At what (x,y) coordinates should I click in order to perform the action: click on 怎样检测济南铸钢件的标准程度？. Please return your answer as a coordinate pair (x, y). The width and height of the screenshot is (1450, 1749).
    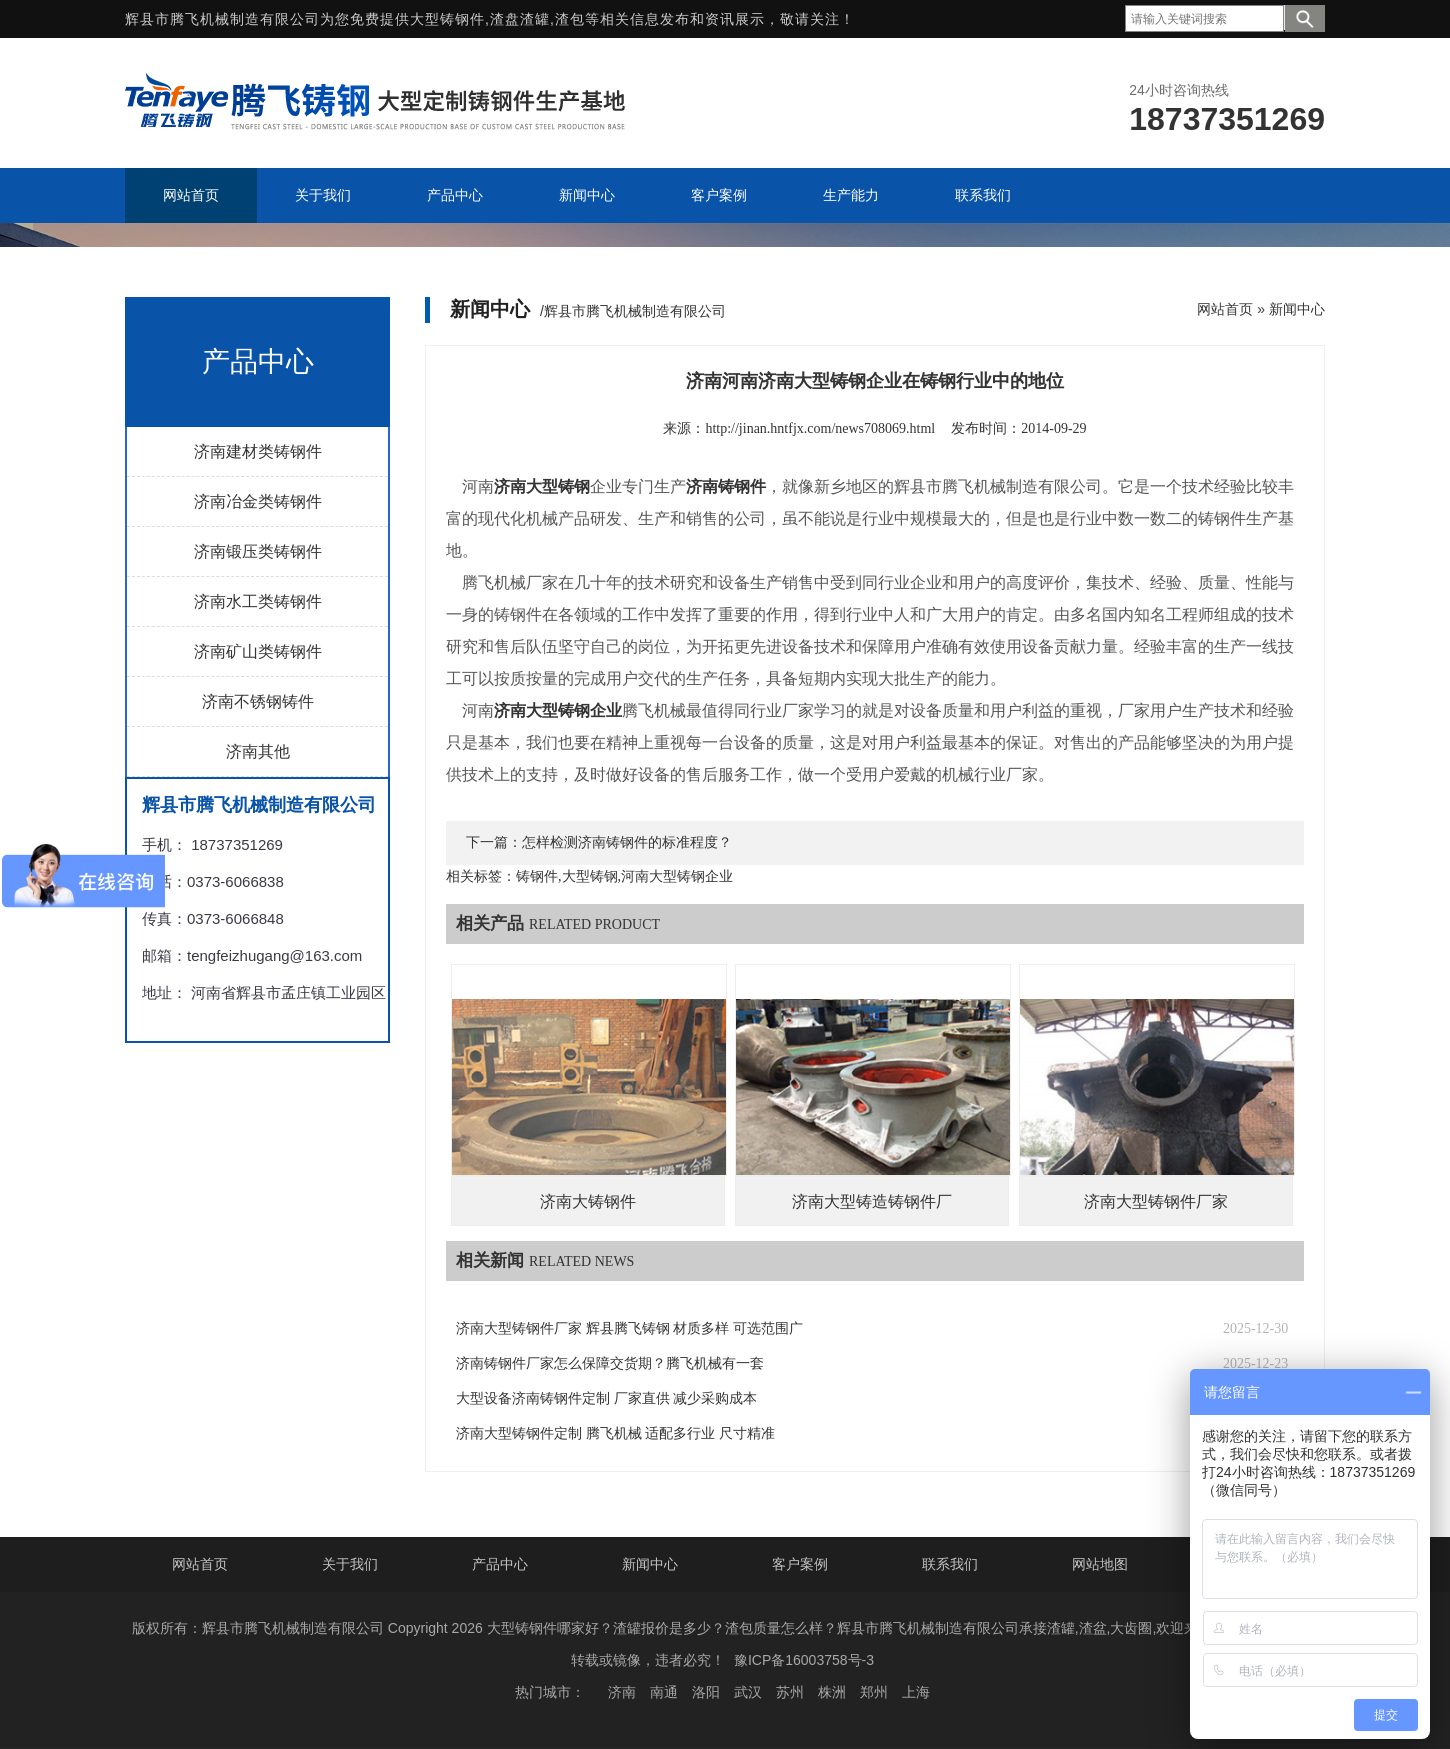
    Looking at the image, I should click on (627, 842).